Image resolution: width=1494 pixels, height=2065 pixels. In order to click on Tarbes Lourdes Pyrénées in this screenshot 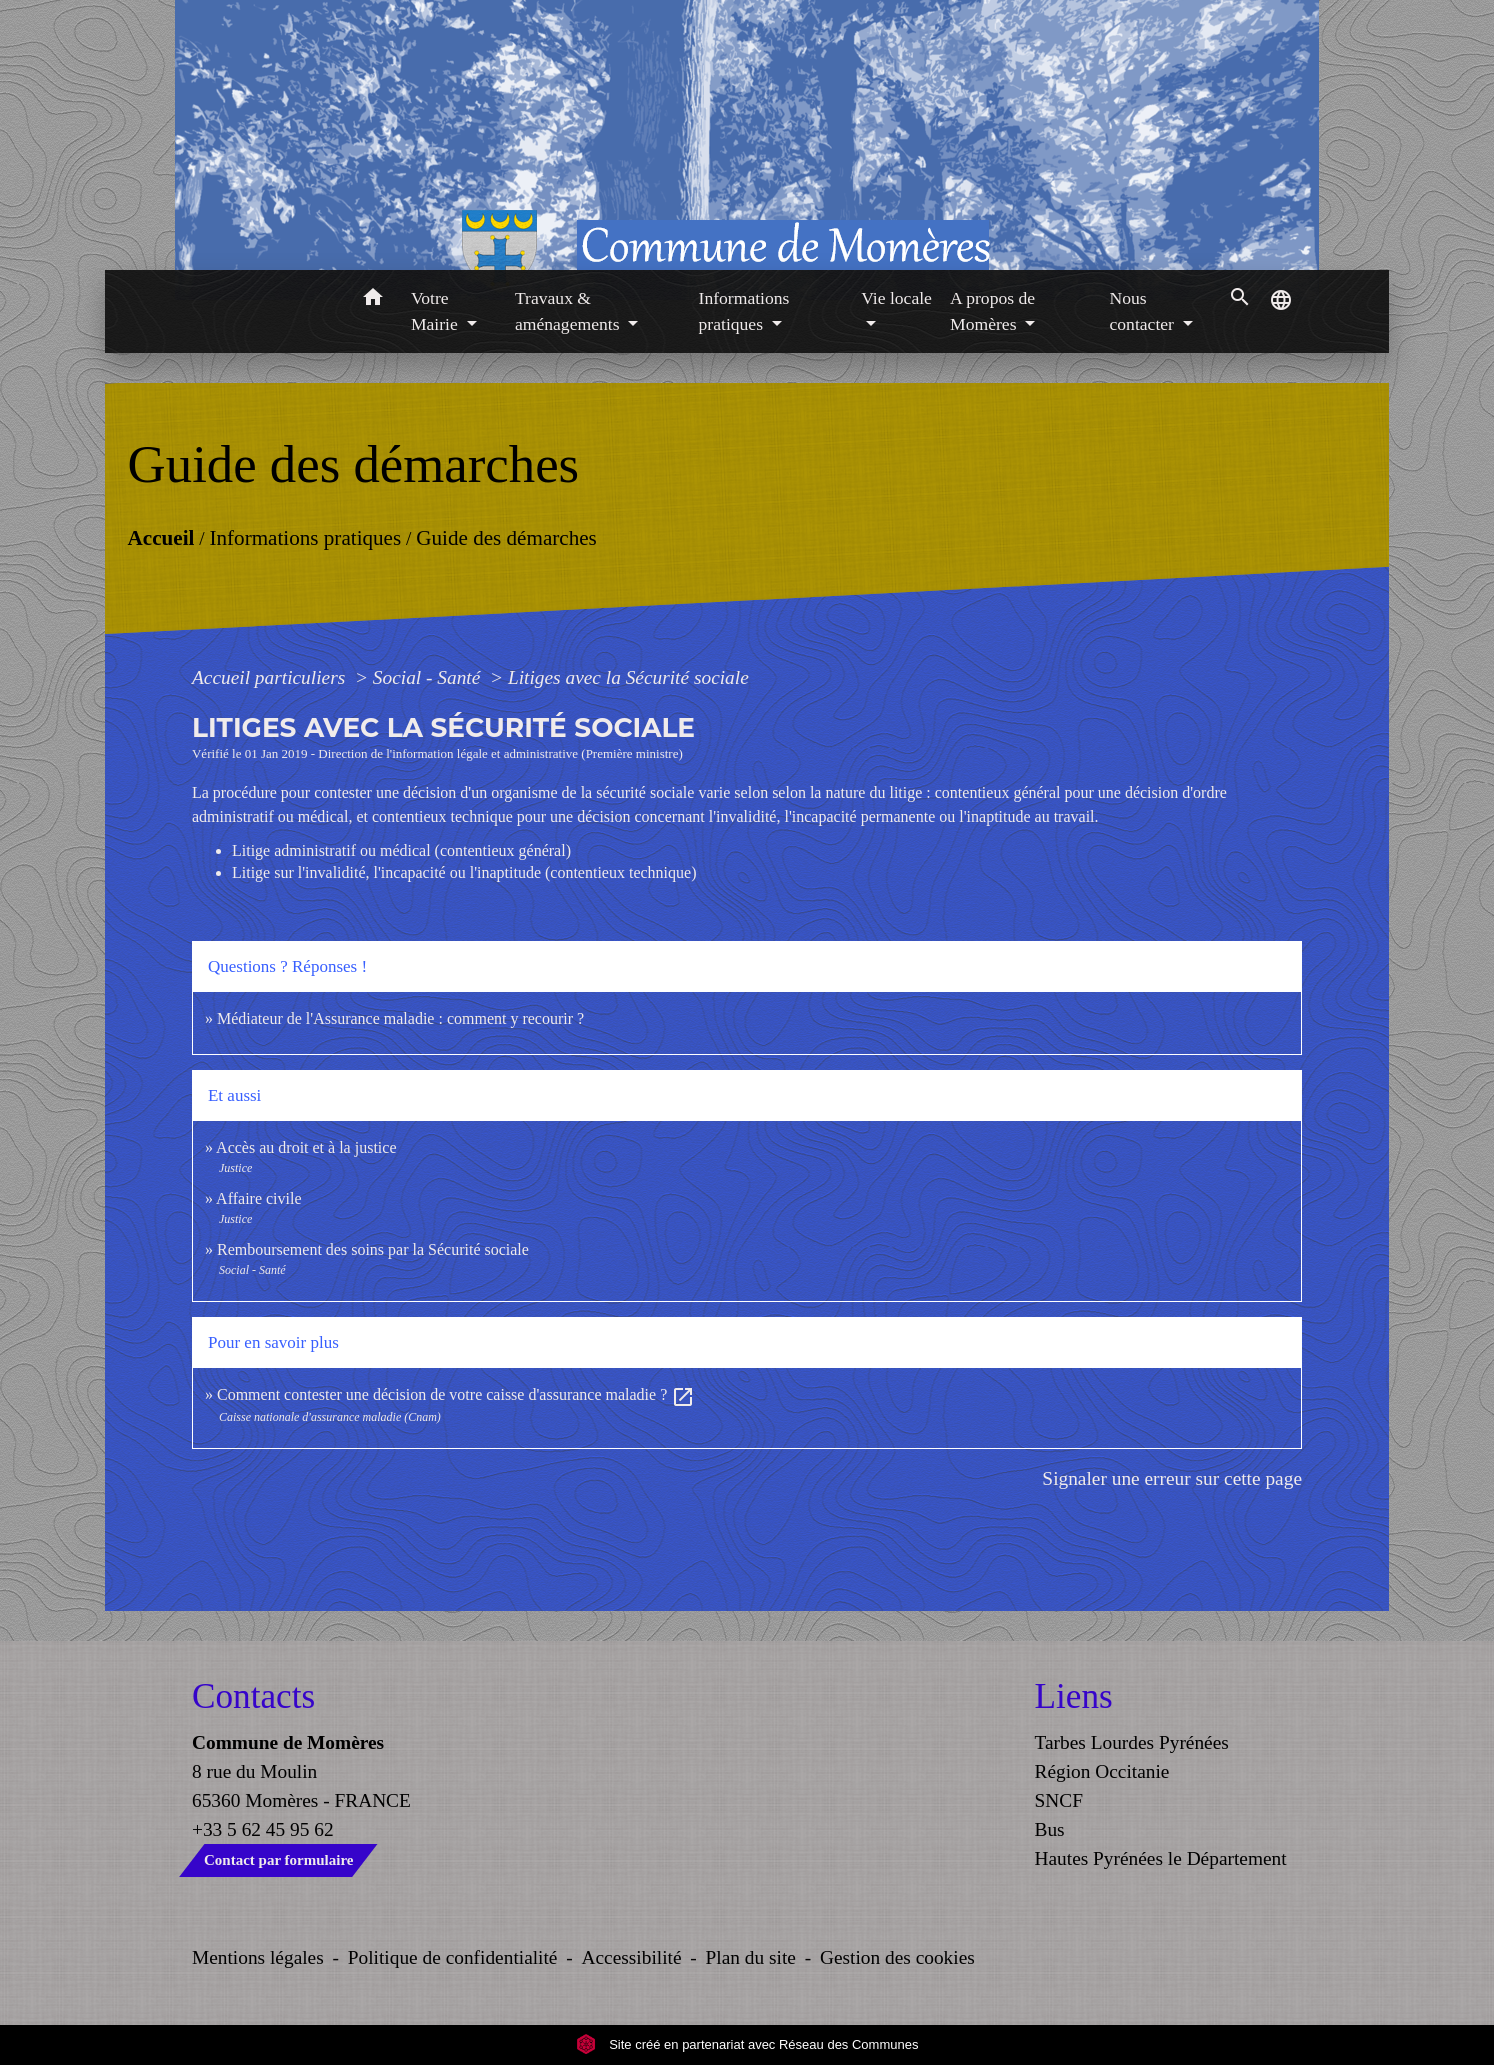, I will do `click(1132, 1742)`.